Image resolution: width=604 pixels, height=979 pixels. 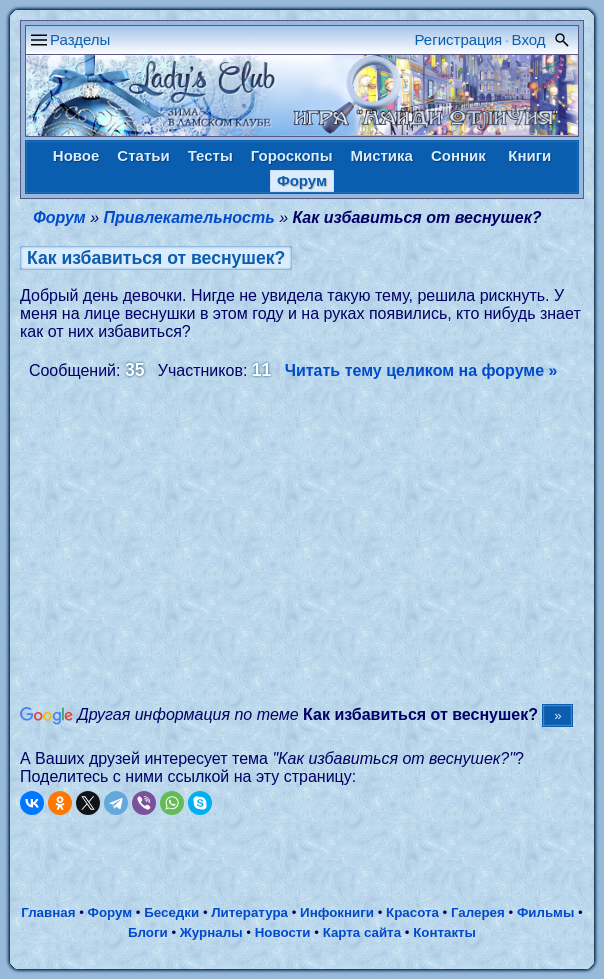 I want to click on Новое, so click(x=76, y=155).